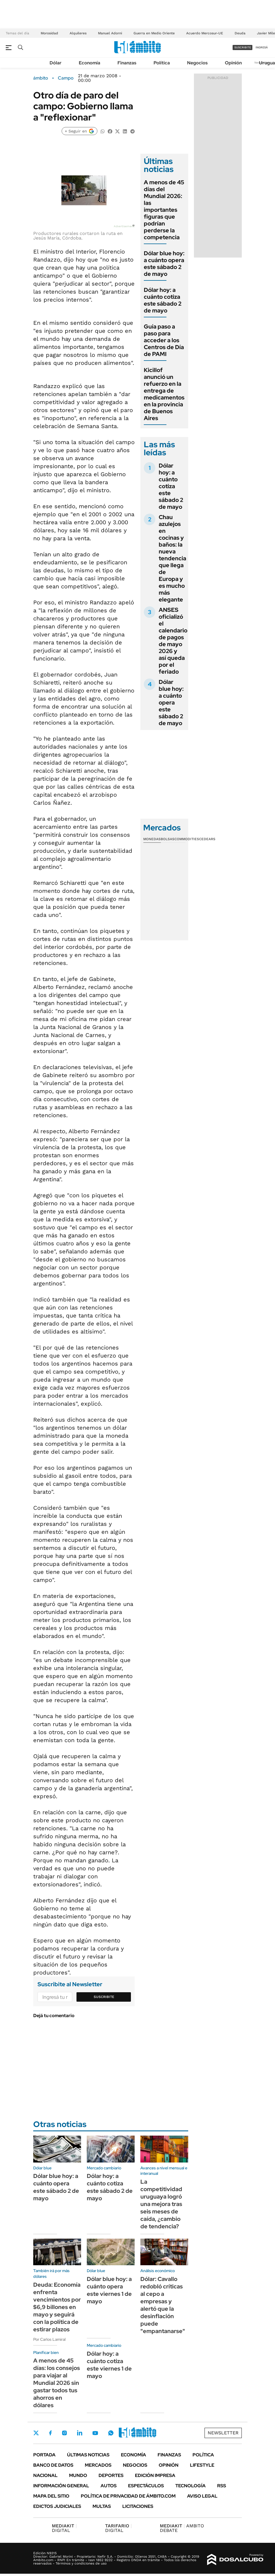 Image resolution: width=275 pixels, height=2576 pixels. What do you see at coordinates (202, 2496) in the screenshot?
I see `AVISO LEGAL` at bounding box center [202, 2496].